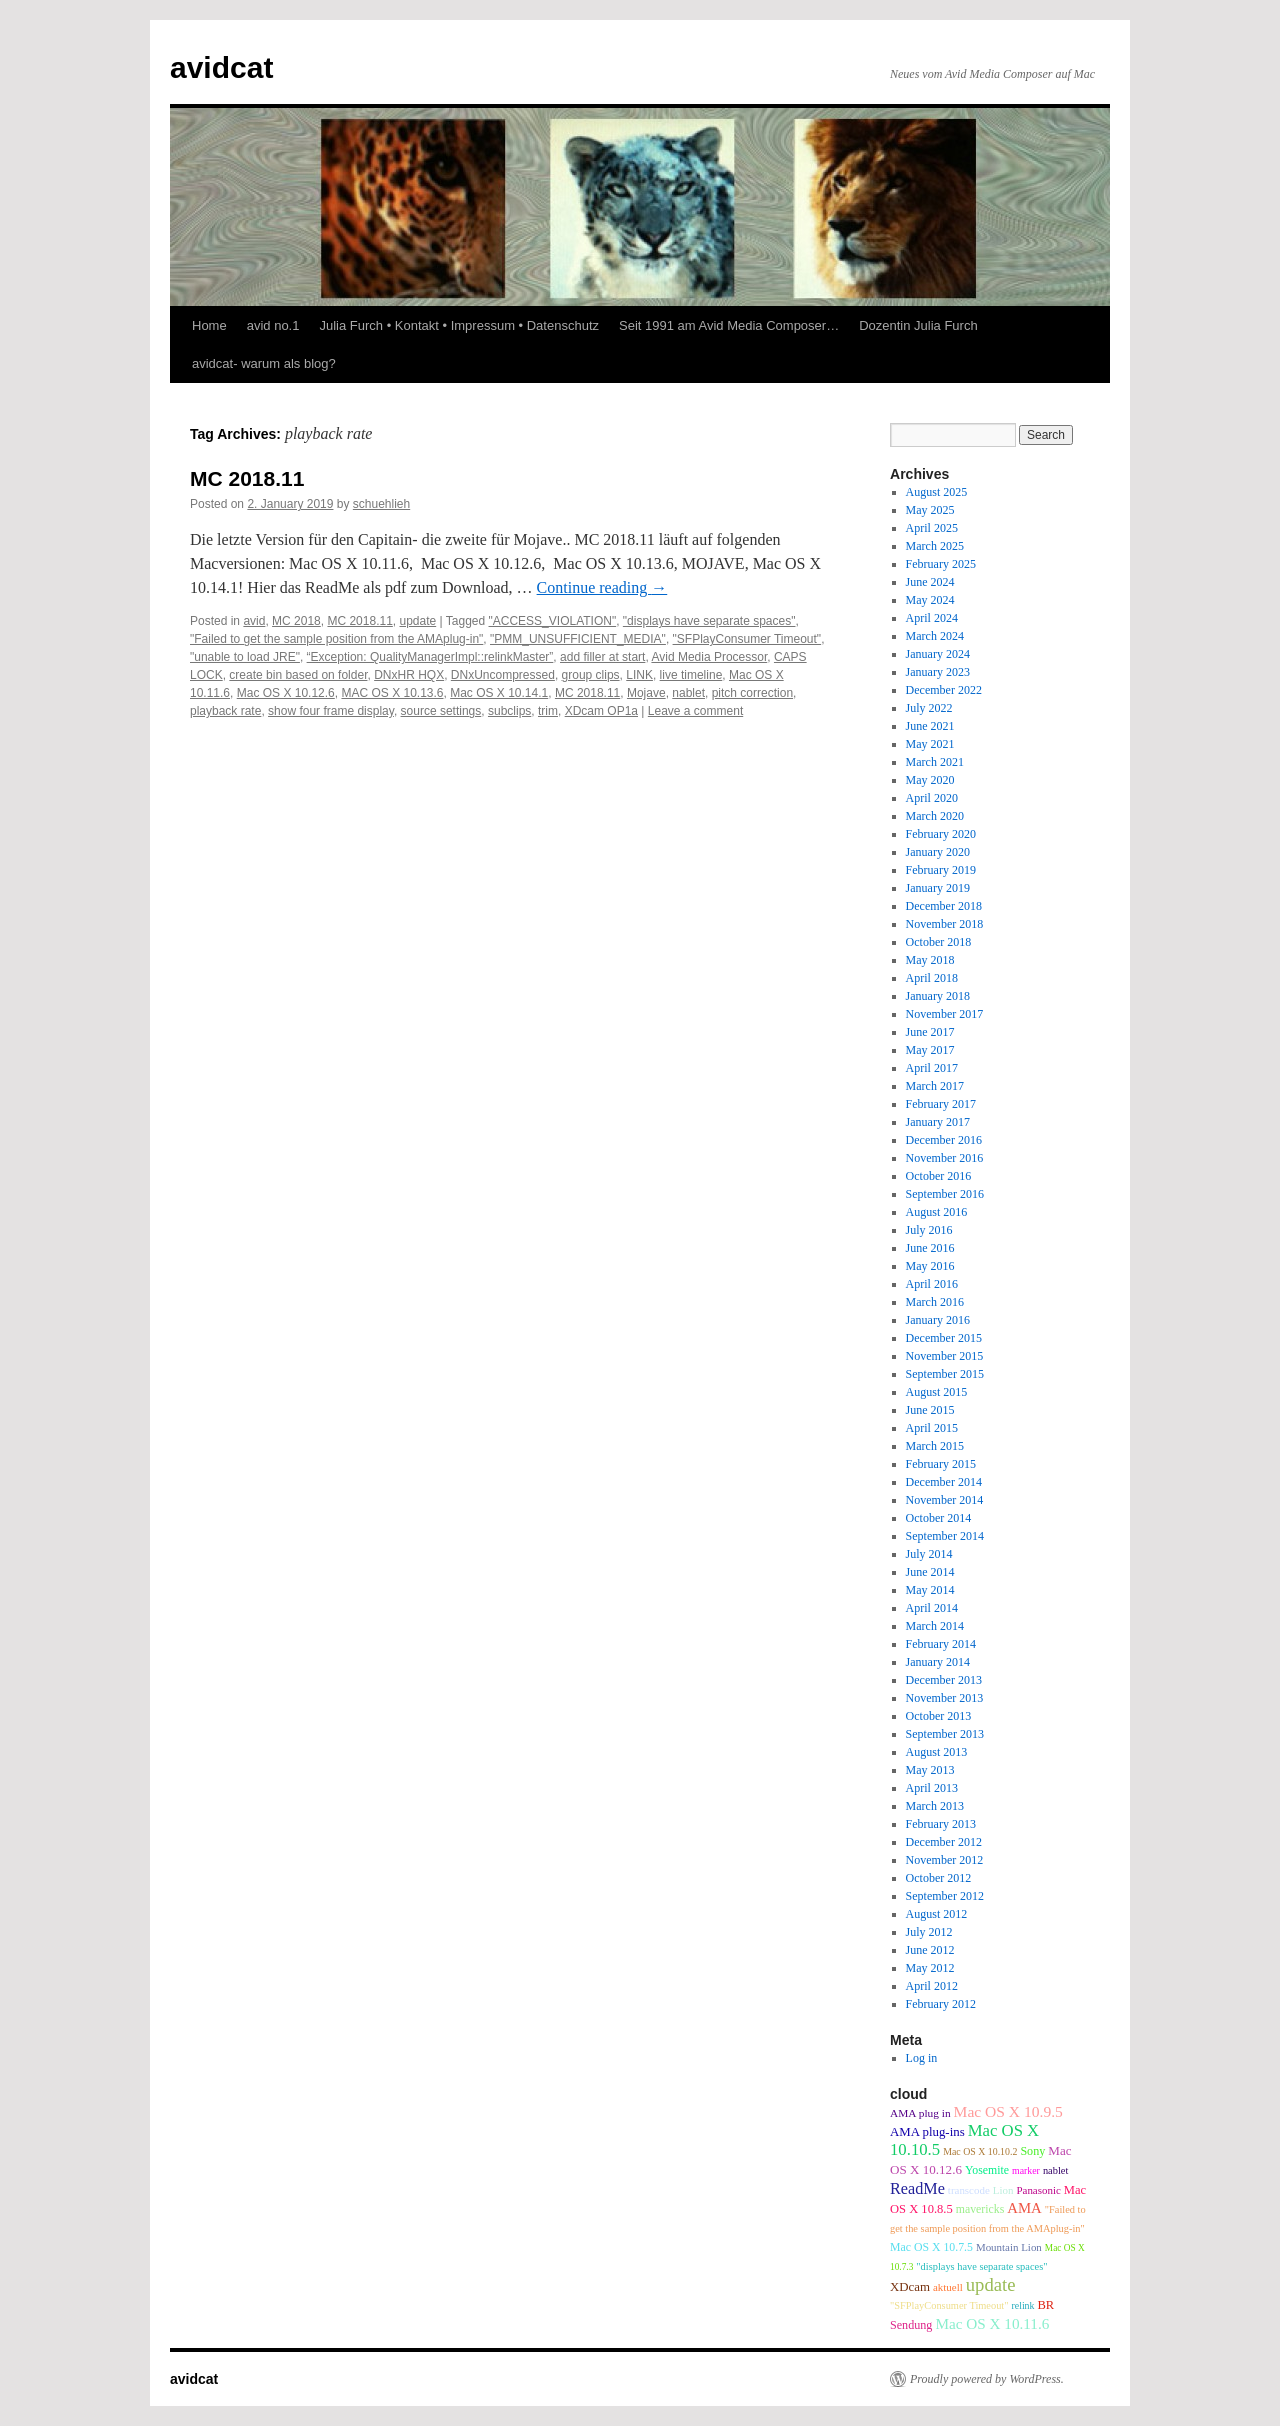  I want to click on January 2018, so click(938, 996).